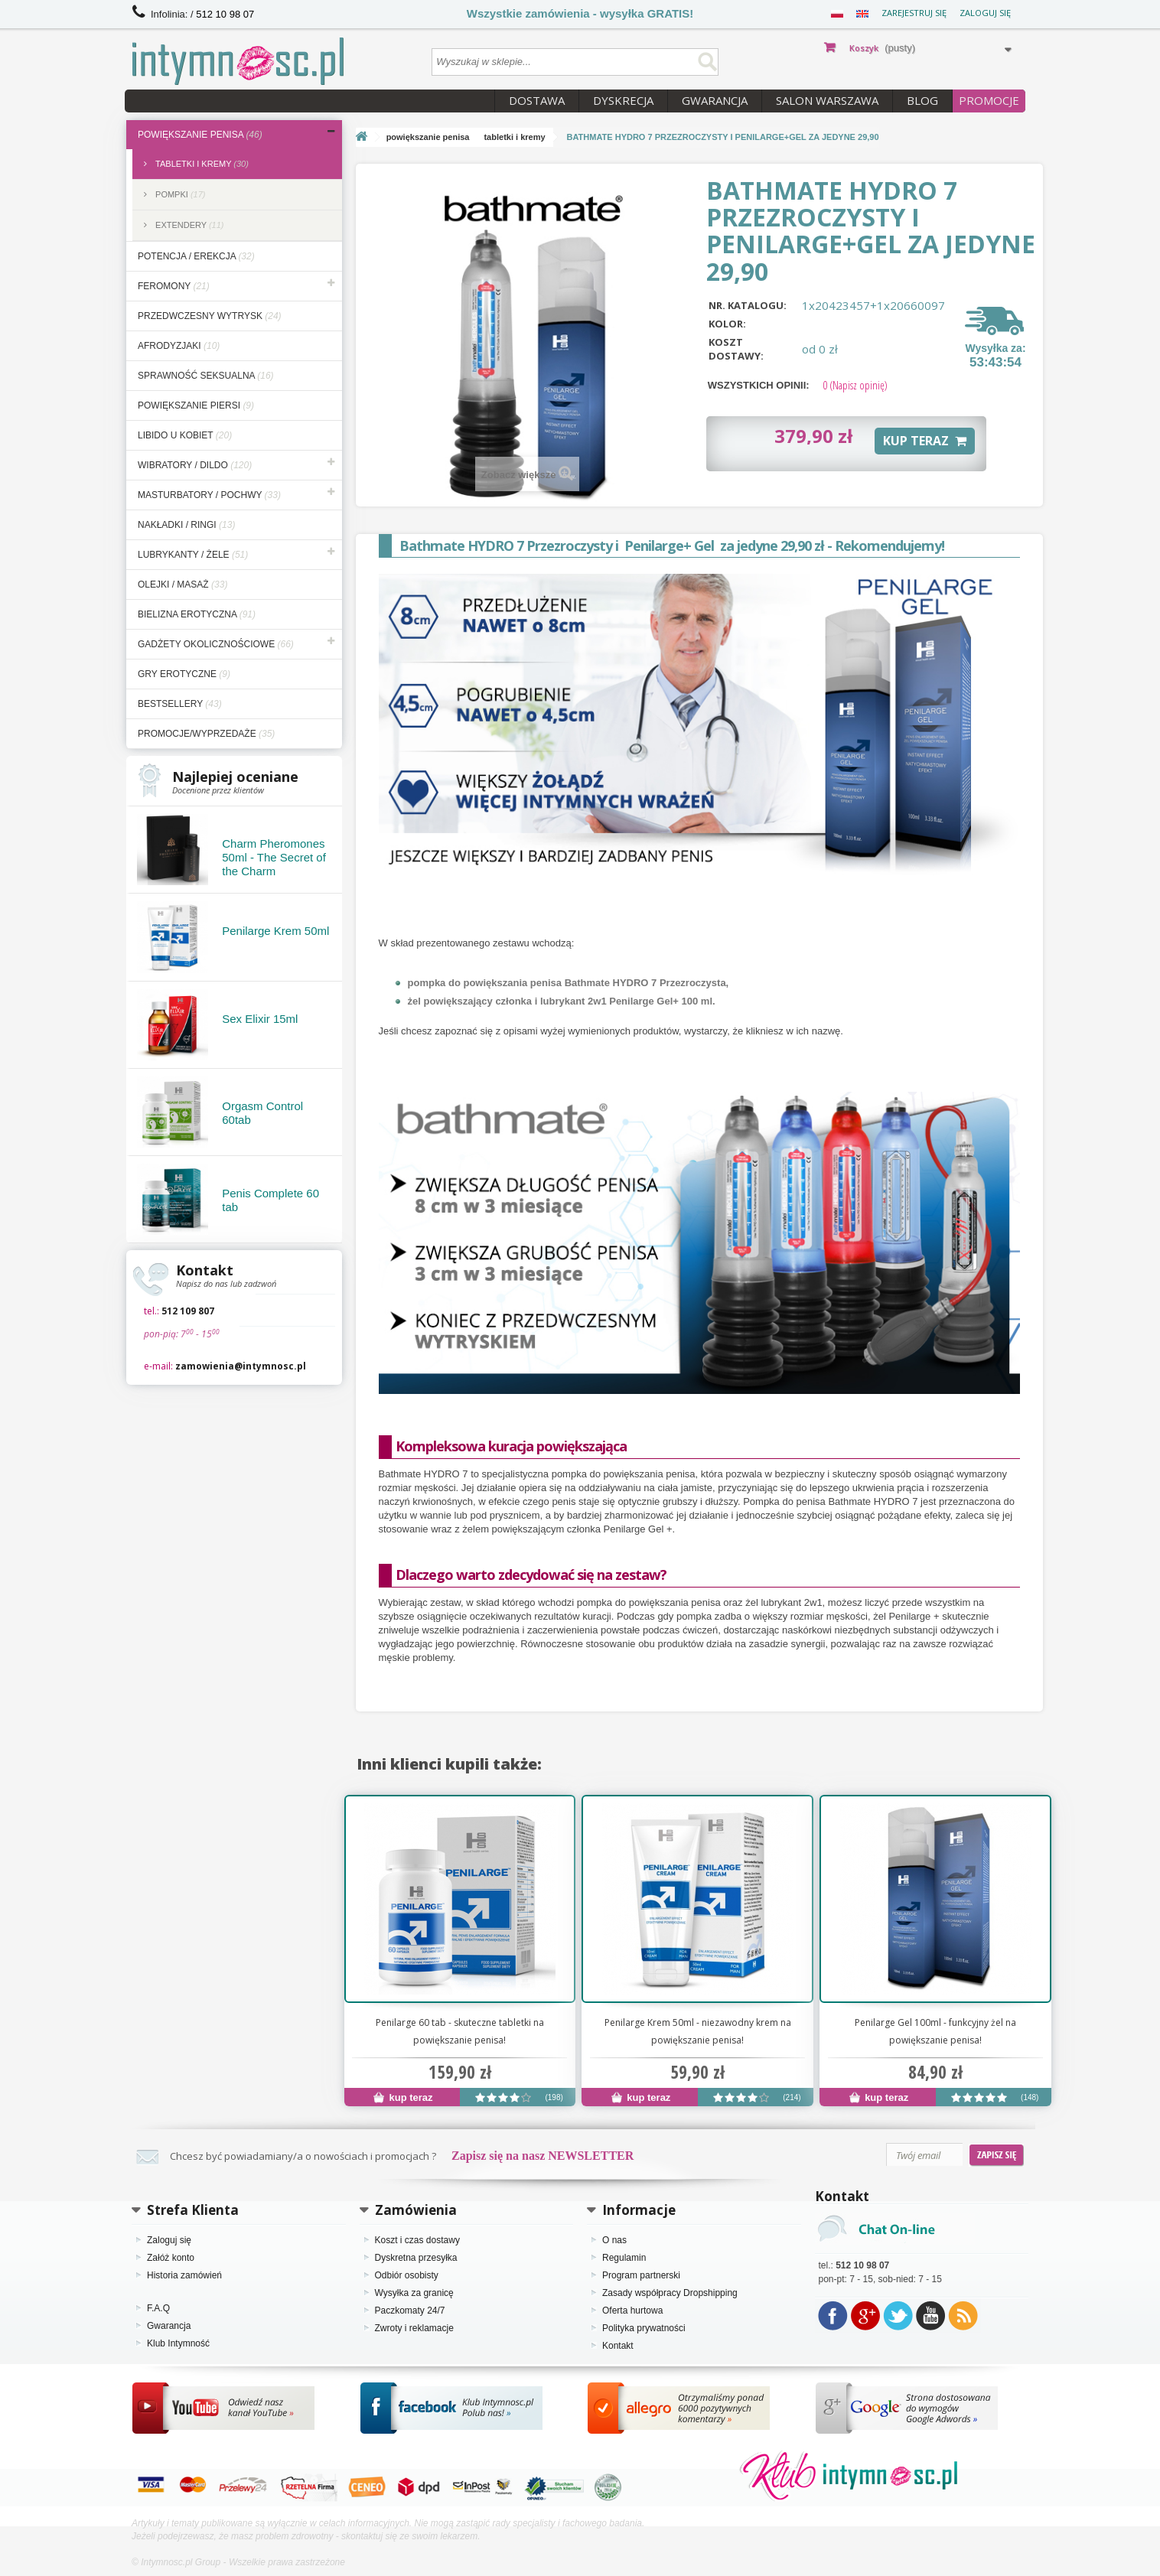 The width and height of the screenshot is (1160, 2576). I want to click on potencja / erekcja, so click(196, 256).